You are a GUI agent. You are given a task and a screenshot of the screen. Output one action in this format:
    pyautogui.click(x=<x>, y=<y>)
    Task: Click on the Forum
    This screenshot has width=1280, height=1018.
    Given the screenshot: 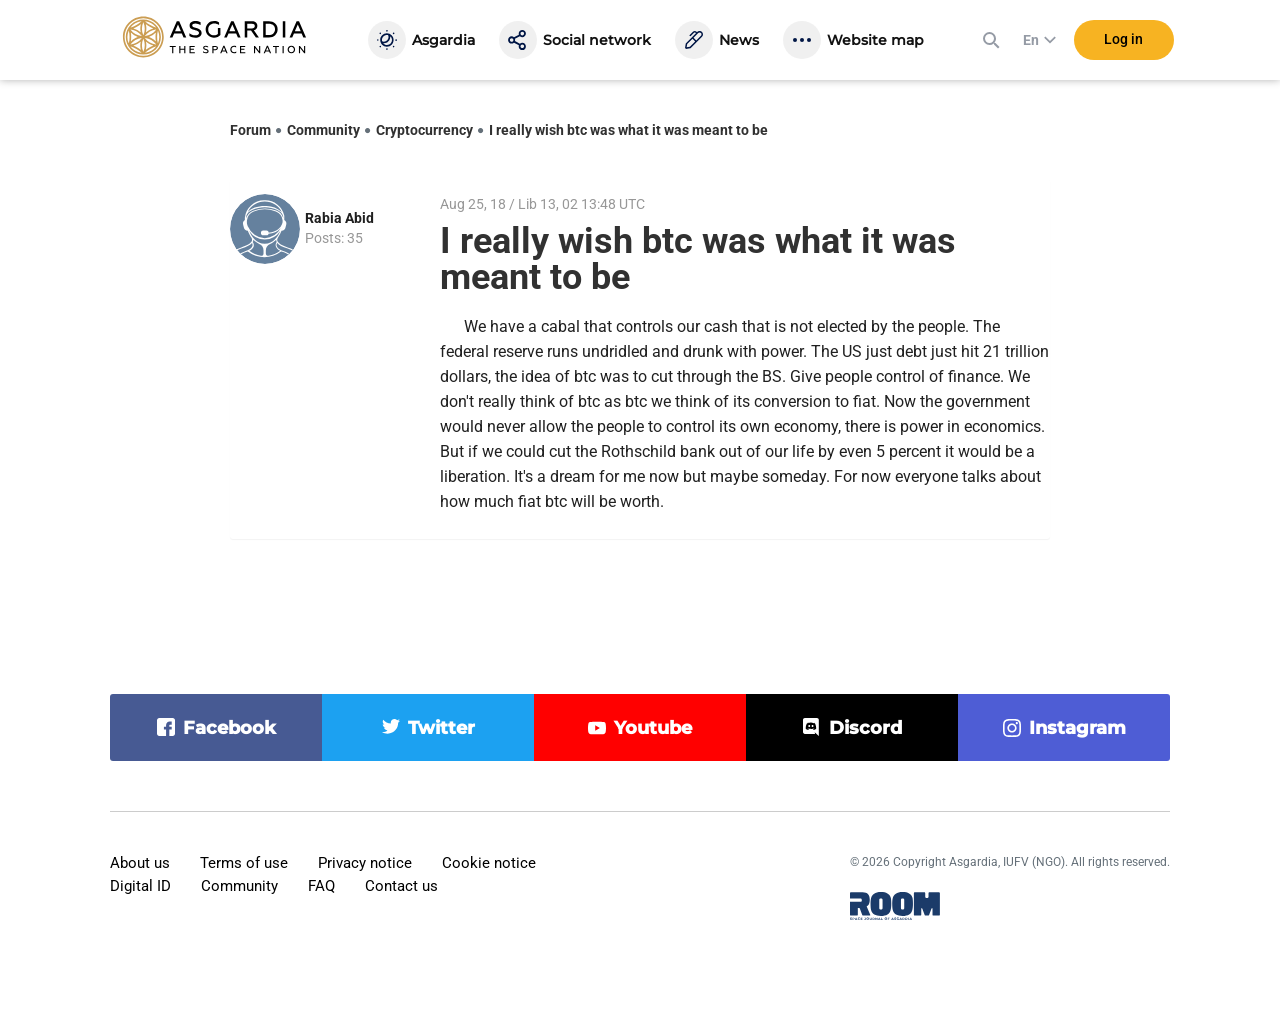 What is the action you would take?
    pyautogui.click(x=250, y=130)
    